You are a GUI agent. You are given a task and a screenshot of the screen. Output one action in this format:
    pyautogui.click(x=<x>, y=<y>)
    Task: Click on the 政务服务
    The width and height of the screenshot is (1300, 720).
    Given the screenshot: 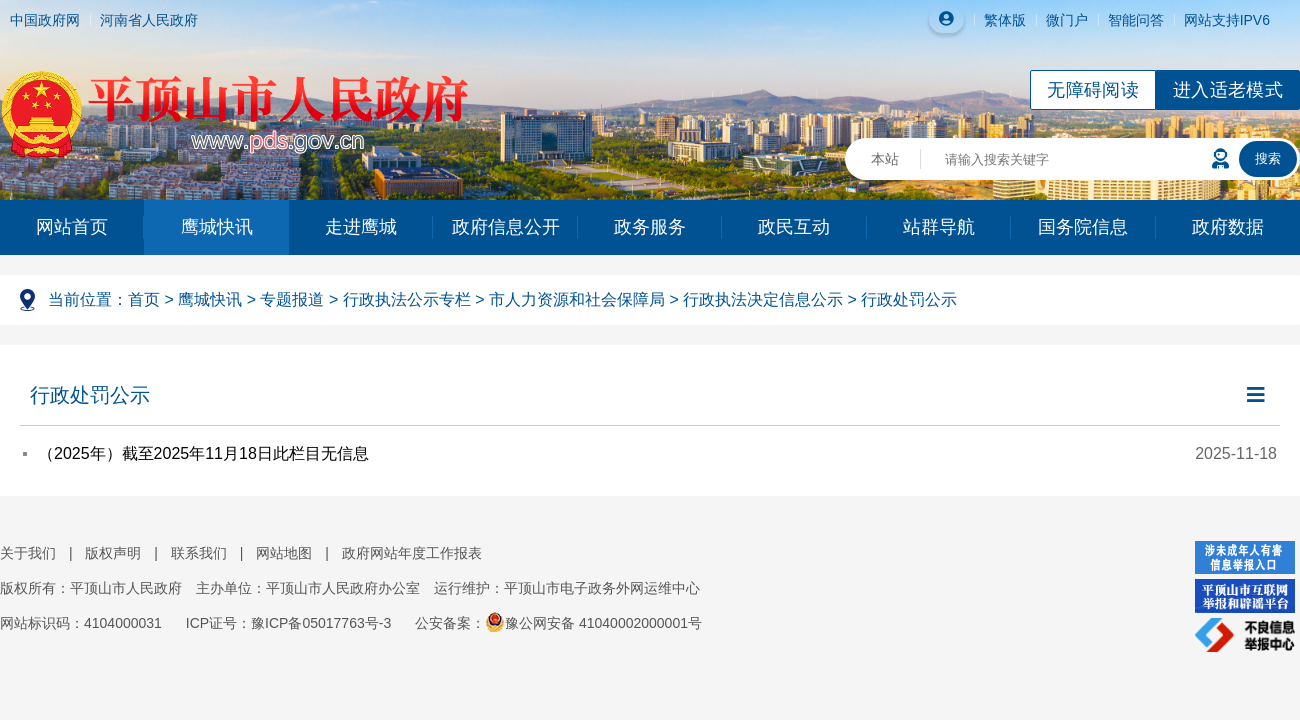 What is the action you would take?
    pyautogui.click(x=650, y=227)
    